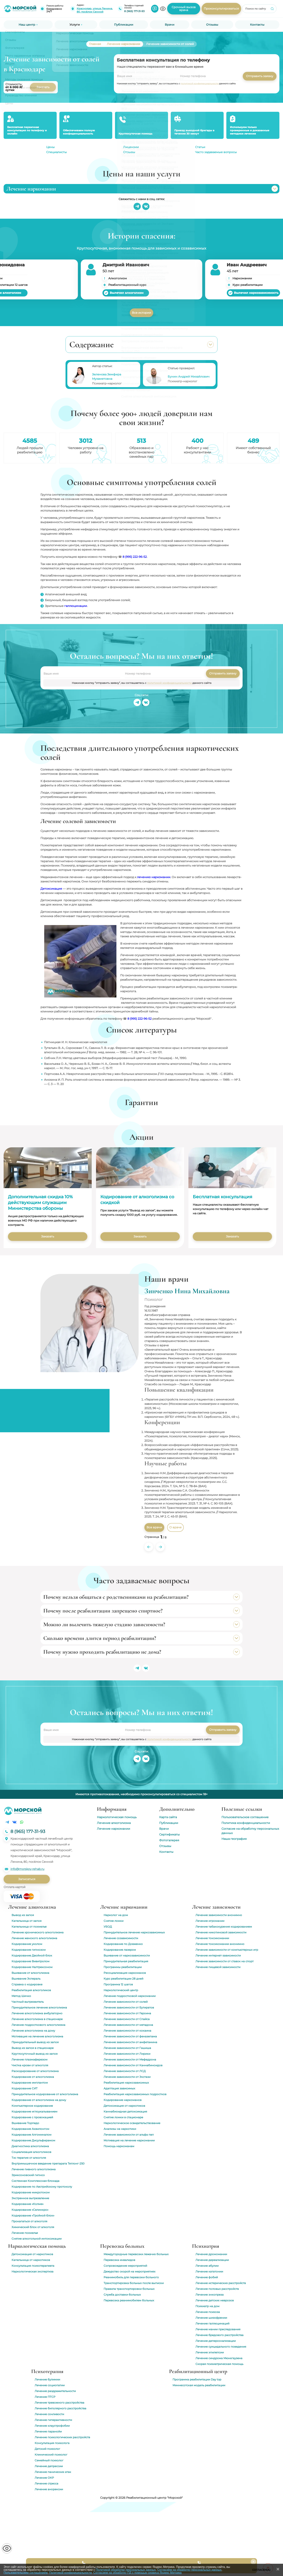  Describe the element at coordinates (127, 2257) in the screenshot. I see `Лечение зависимости от Лирики` at that location.